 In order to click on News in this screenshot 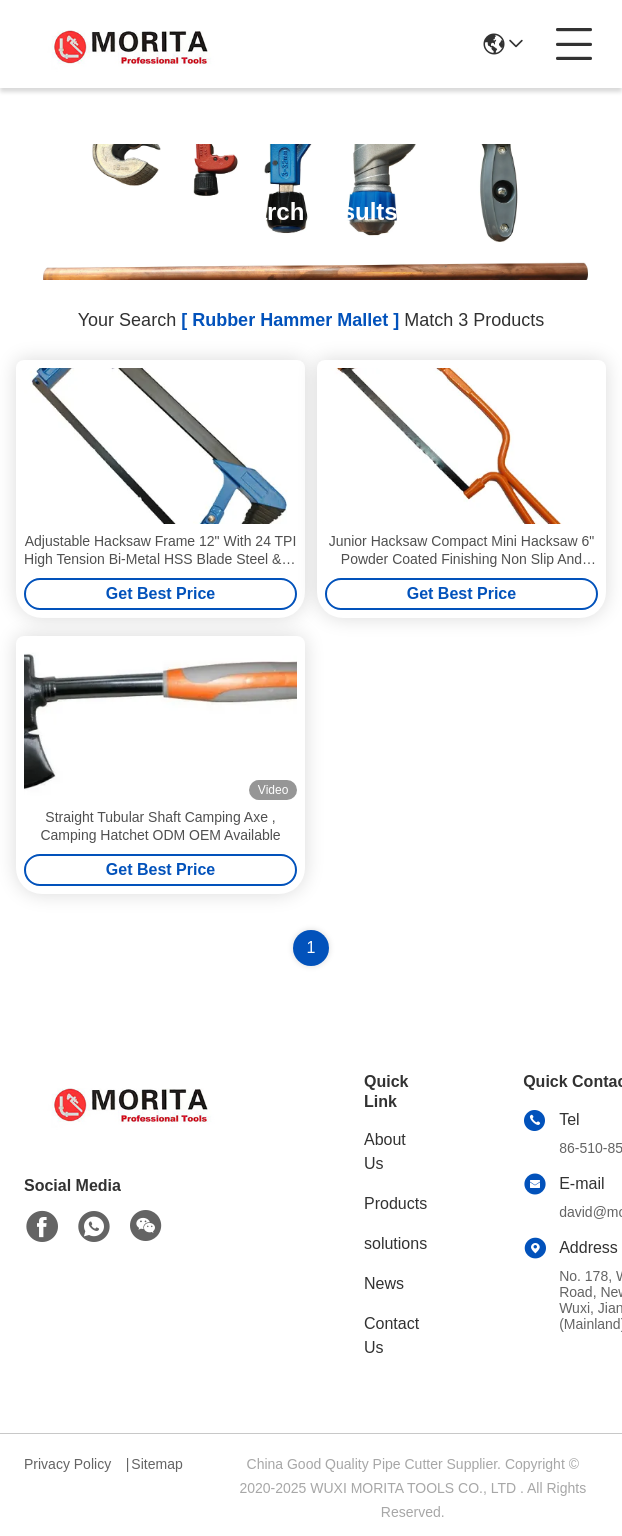, I will do `click(384, 1283)`.